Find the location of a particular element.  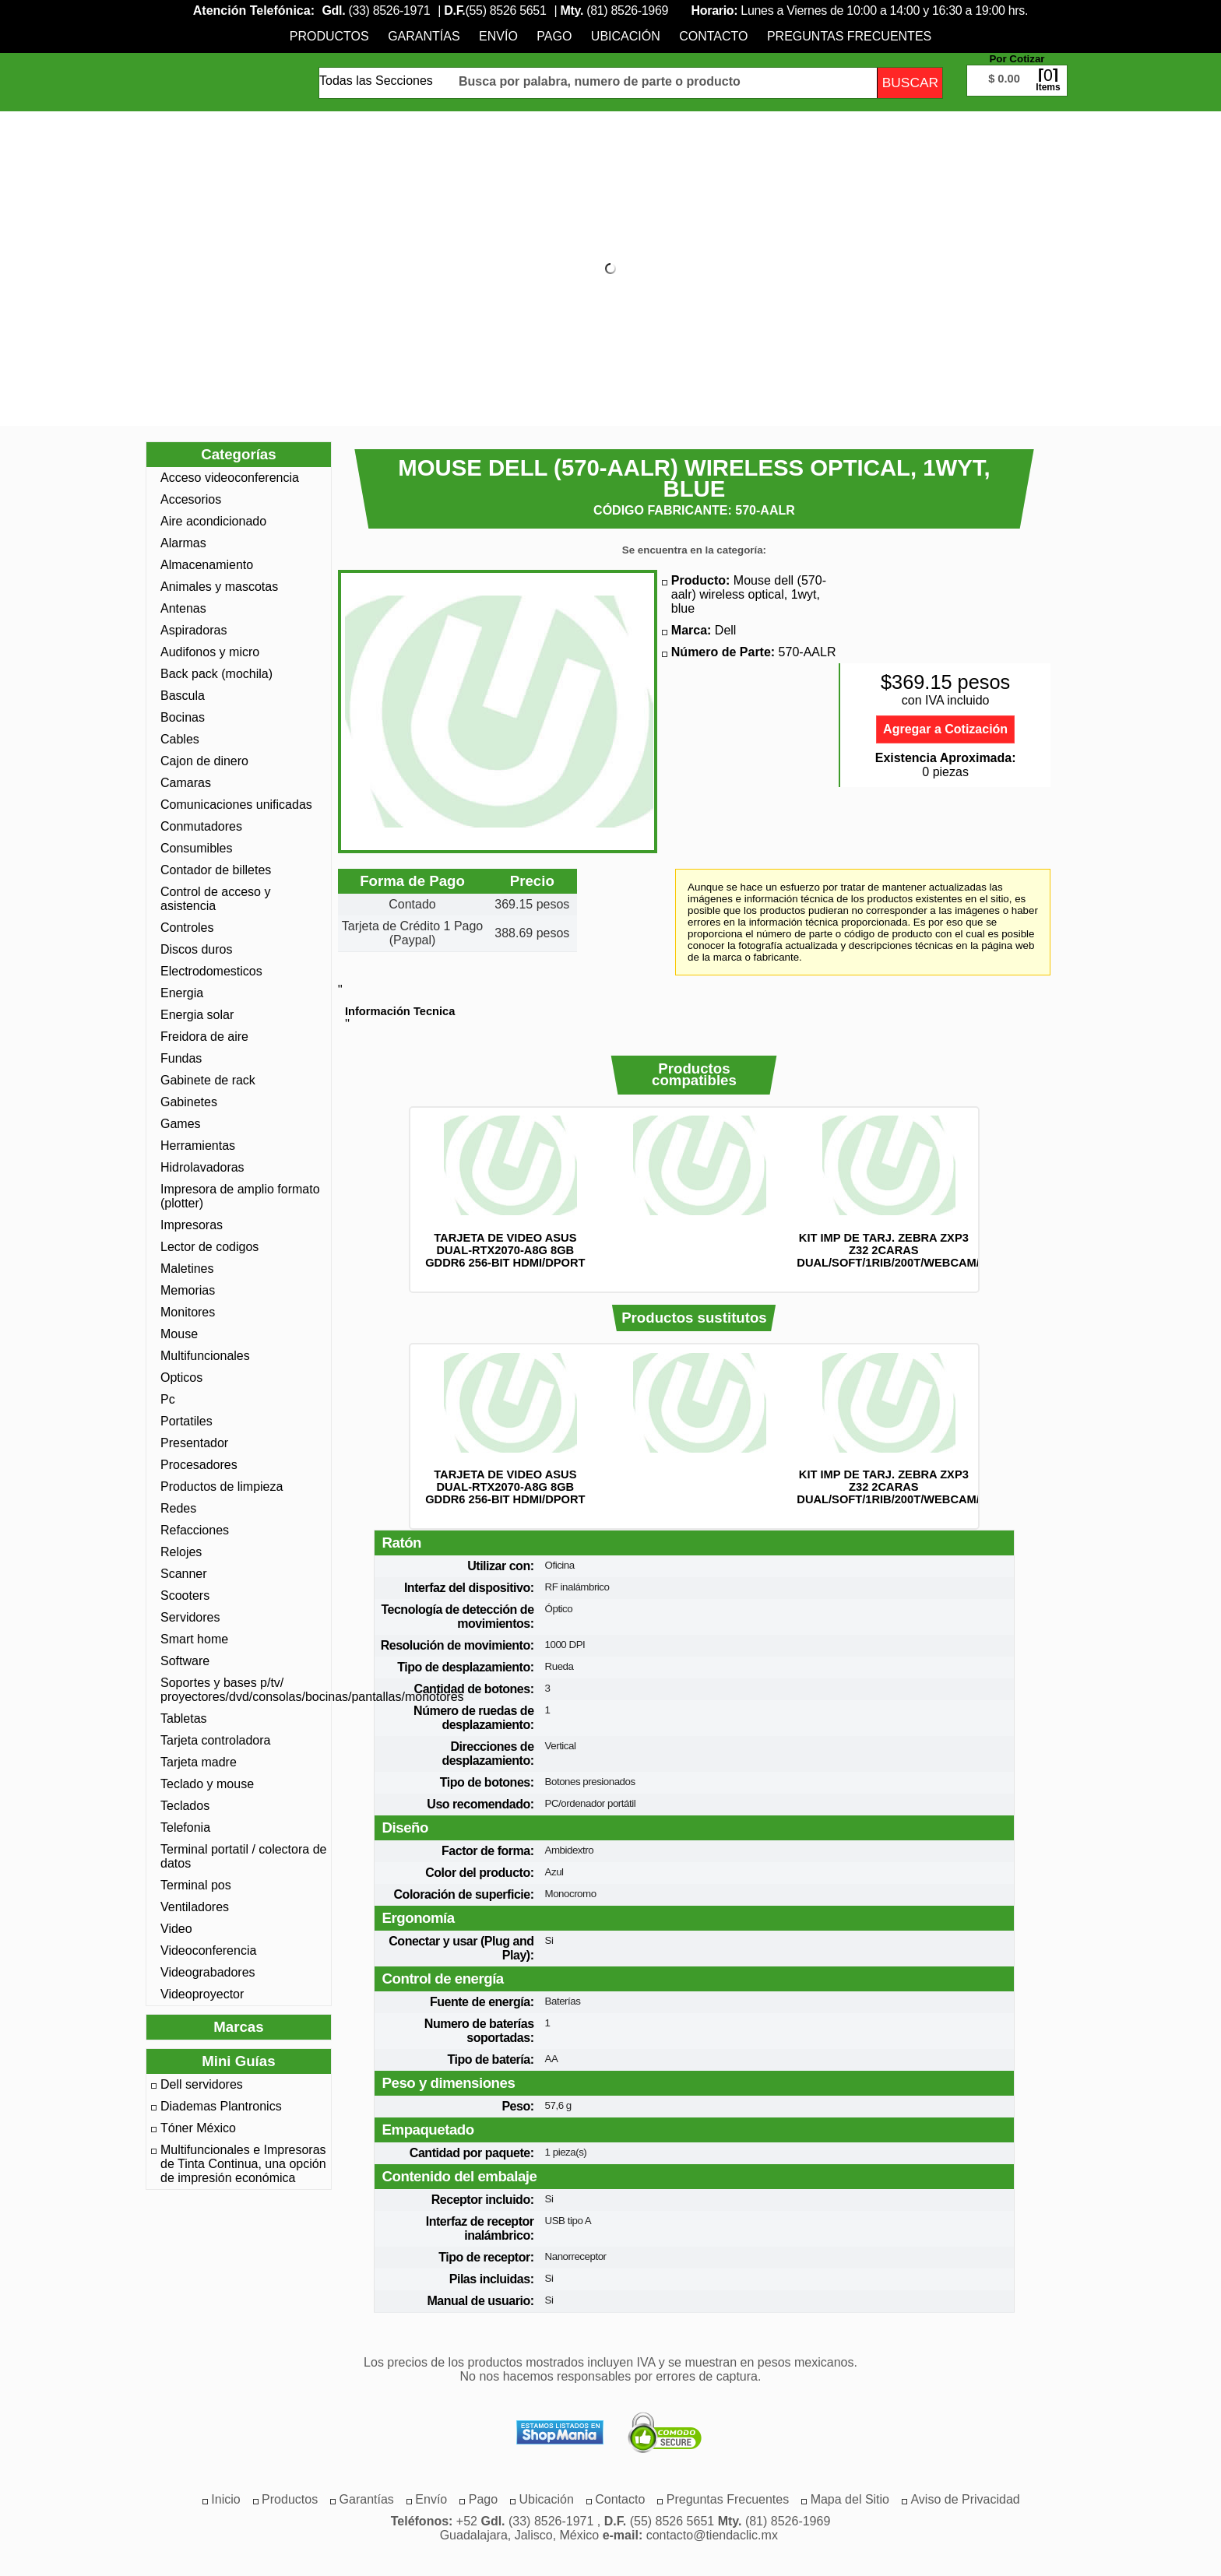

Terminal pos is located at coordinates (195, 1885).